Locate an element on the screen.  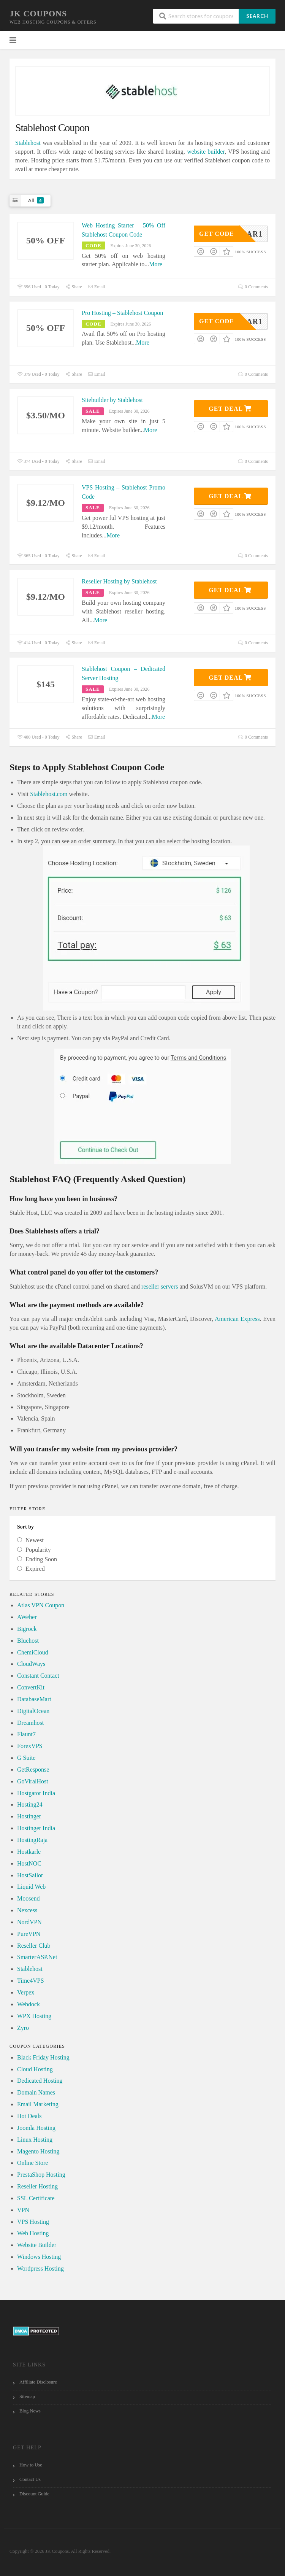
HostingRaja is located at coordinates (32, 1840).